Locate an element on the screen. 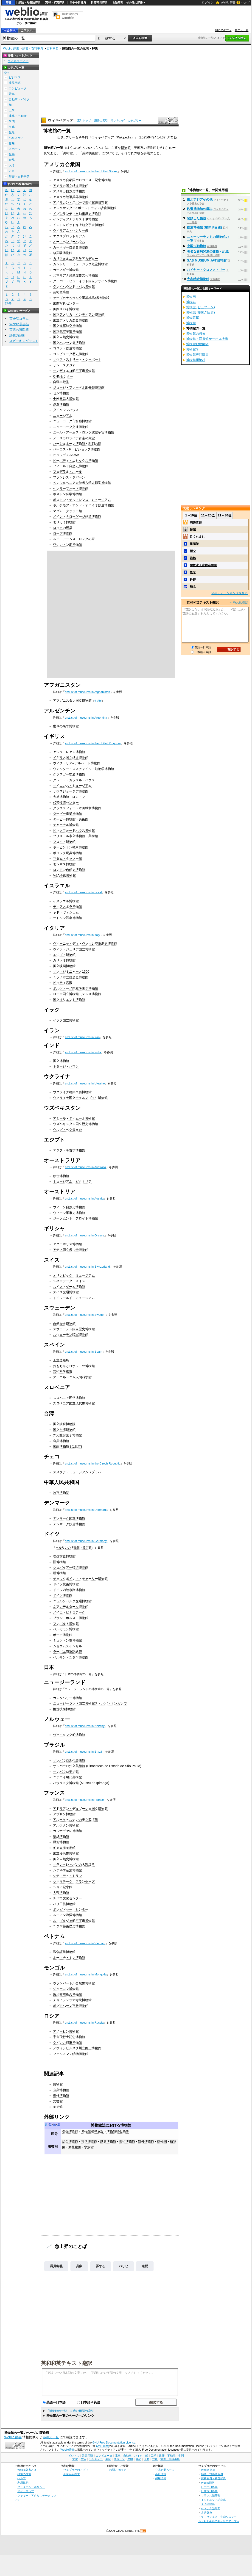 The width and height of the screenshot is (252, 2576). 建築・不動産 is located at coordinates (18, 116).